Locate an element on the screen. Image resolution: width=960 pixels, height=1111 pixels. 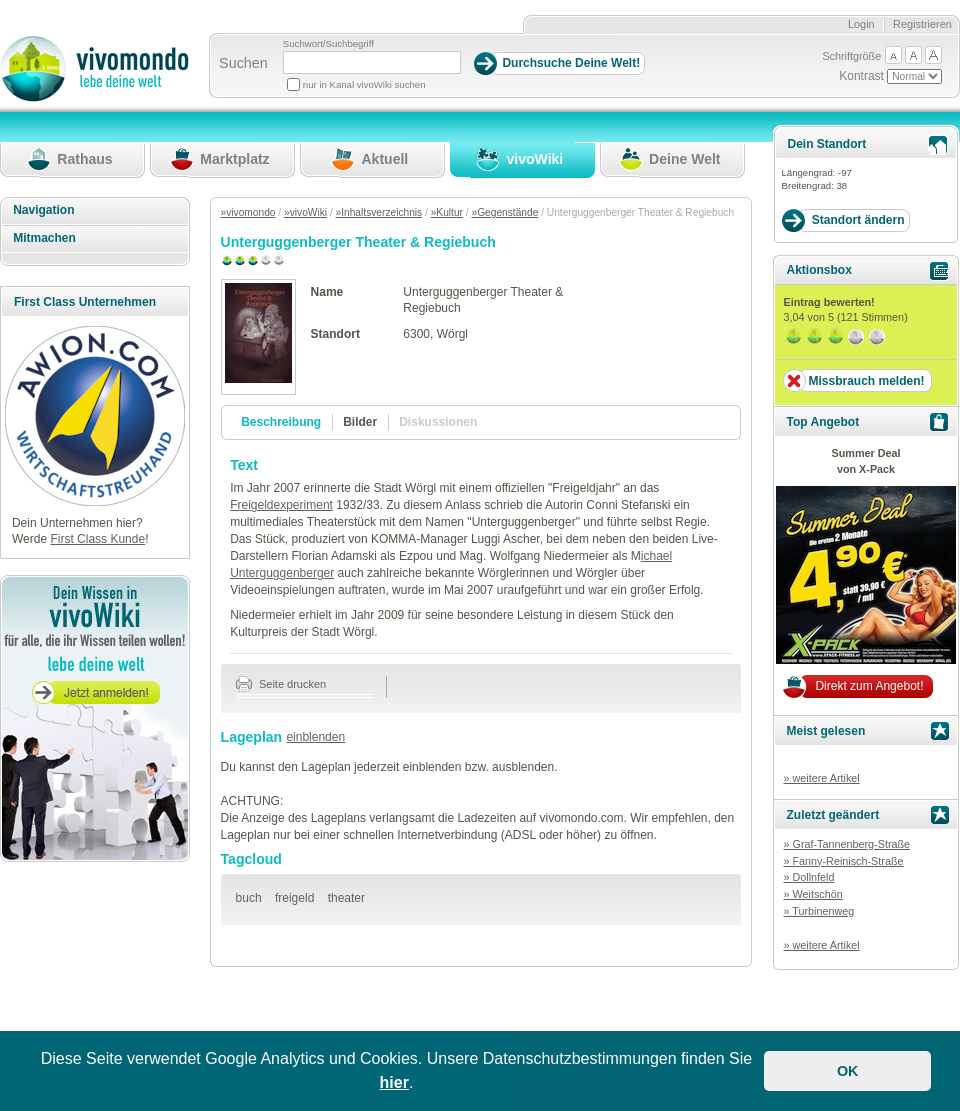
[Suchbegriff] is located at coordinates (372, 62).